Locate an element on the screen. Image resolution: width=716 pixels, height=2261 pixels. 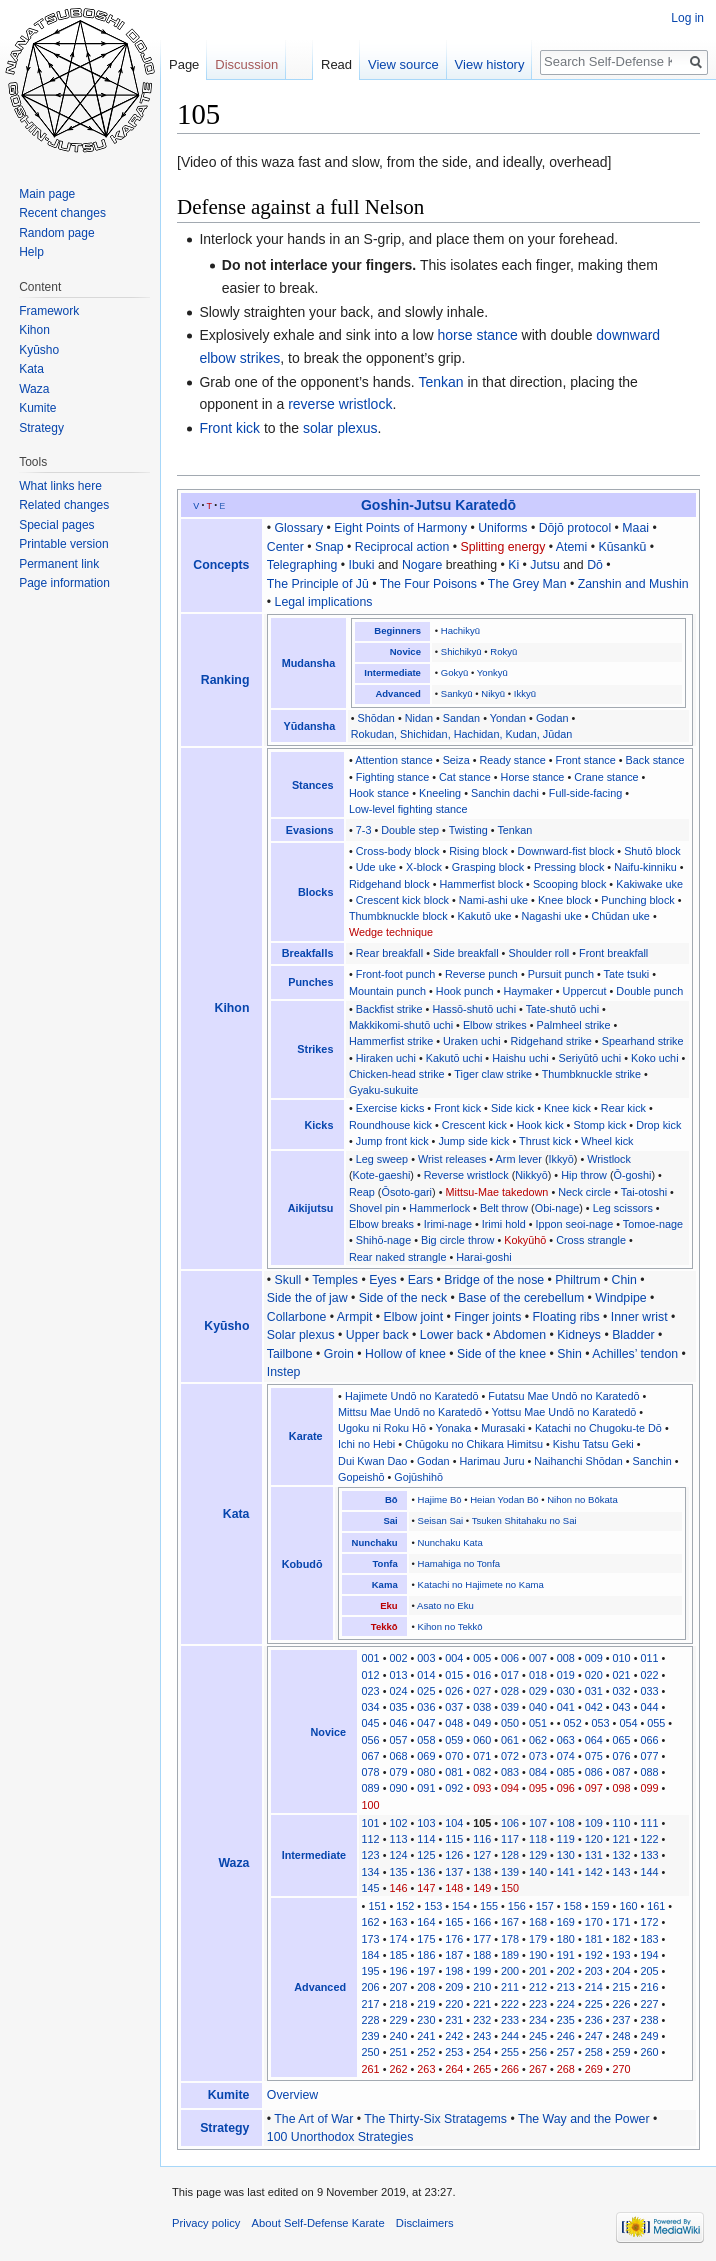
259 is located at coordinates (622, 2052).